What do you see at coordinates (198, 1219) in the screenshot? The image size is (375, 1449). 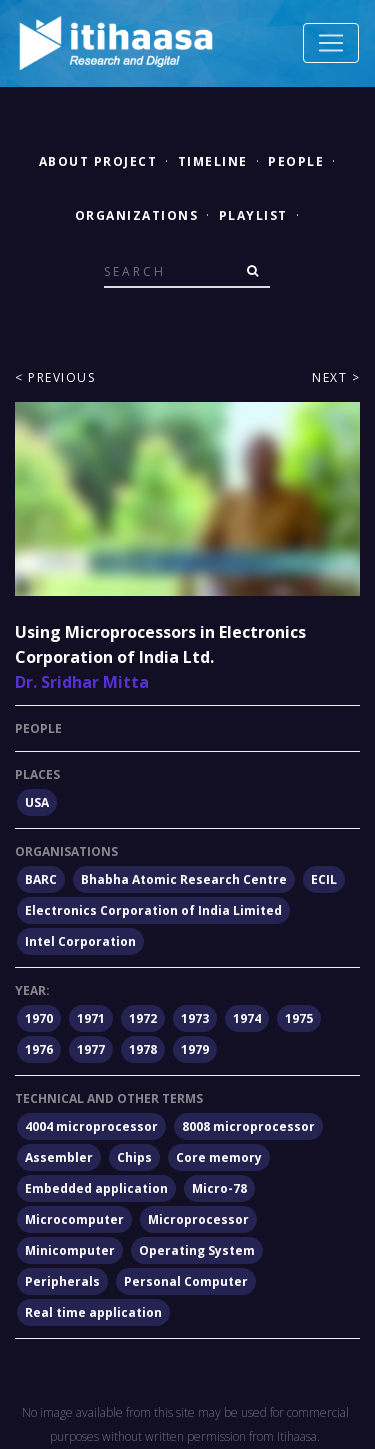 I see `Microprocessor` at bounding box center [198, 1219].